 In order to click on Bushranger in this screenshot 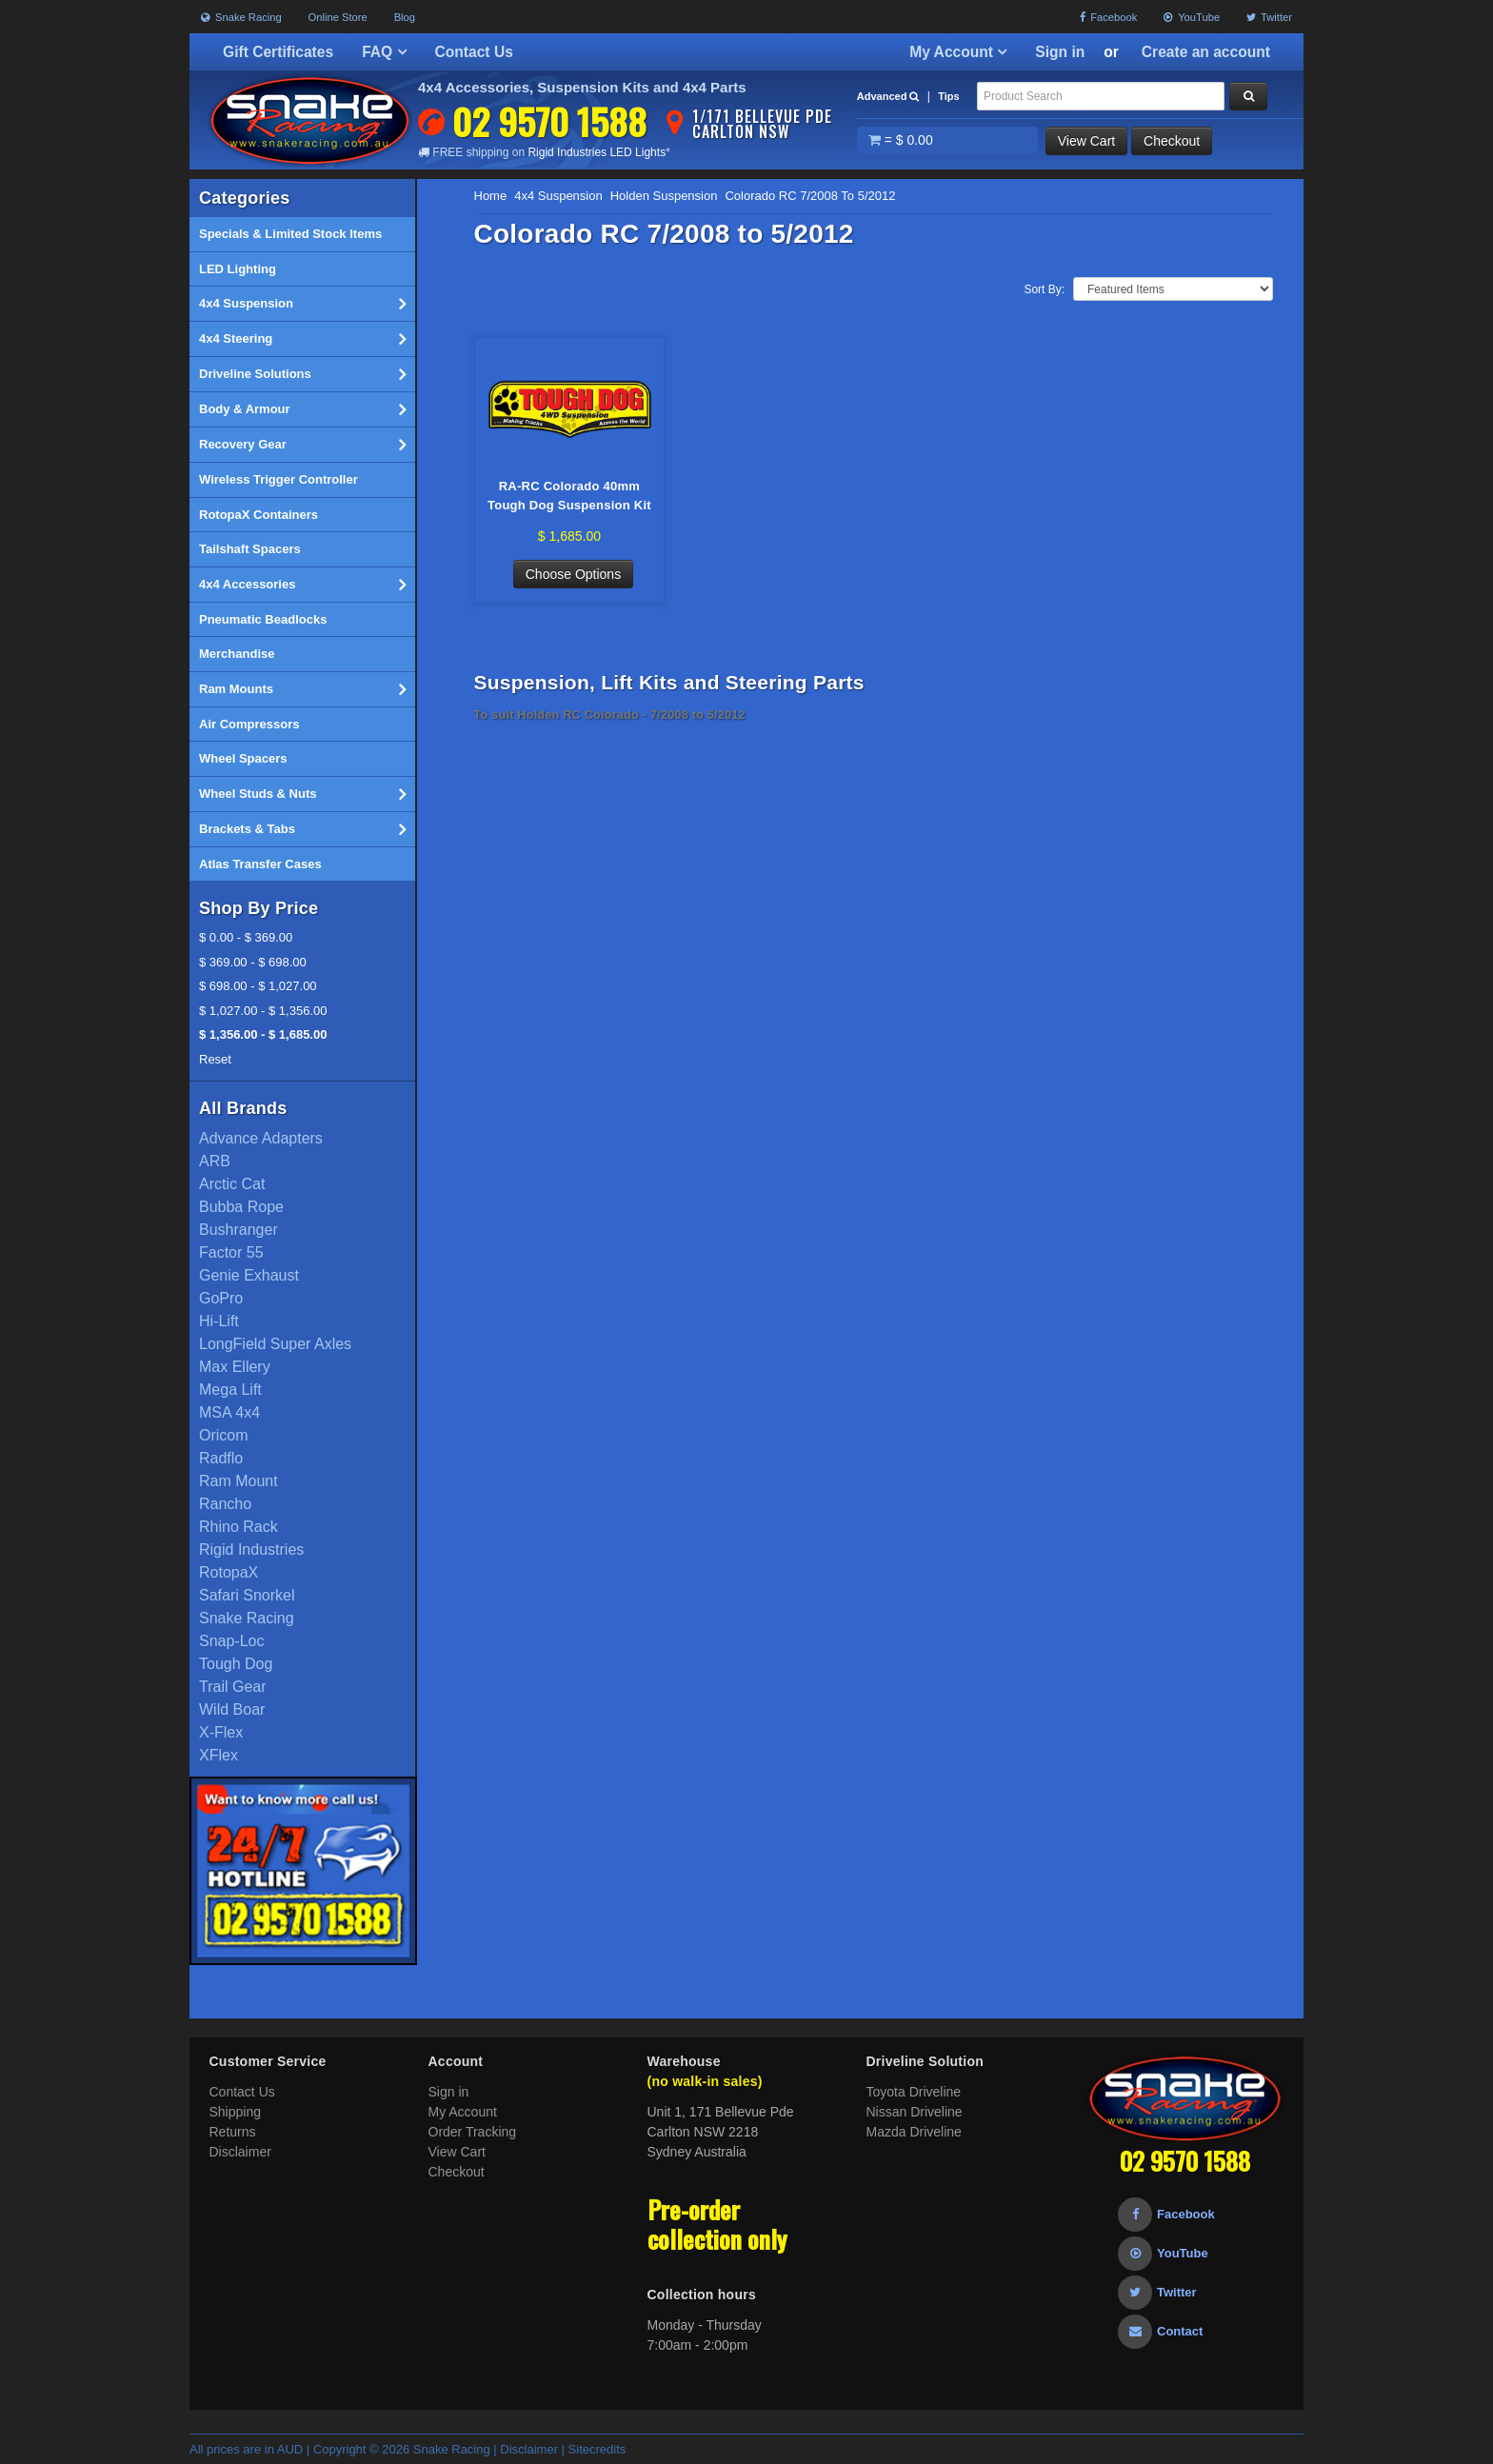, I will do `click(238, 1230)`.